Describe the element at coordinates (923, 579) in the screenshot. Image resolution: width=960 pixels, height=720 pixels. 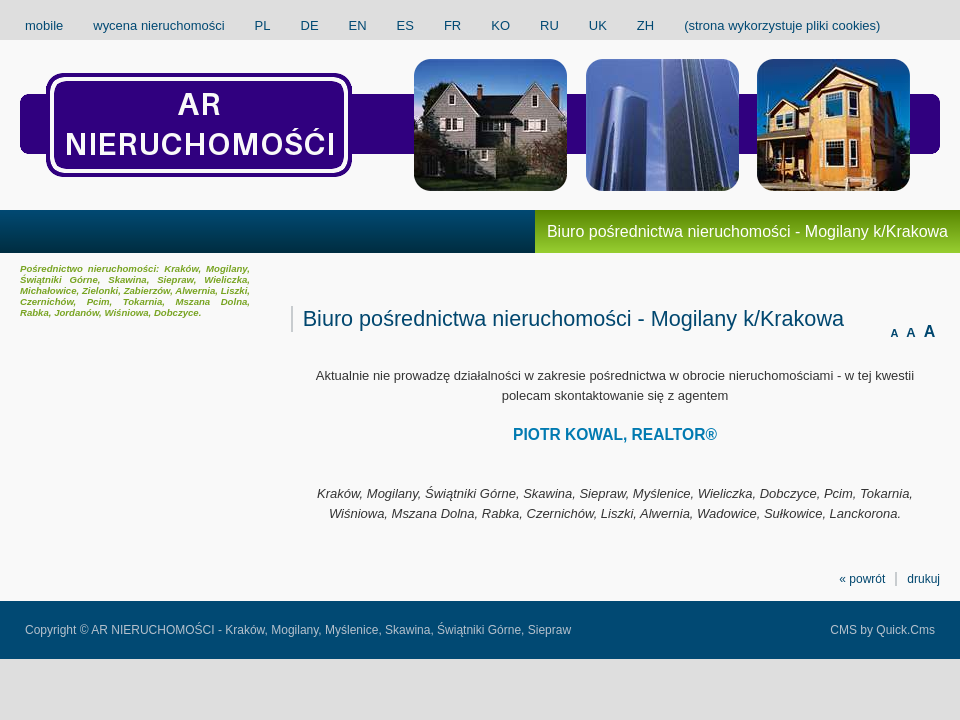
I see `drukuj` at that location.